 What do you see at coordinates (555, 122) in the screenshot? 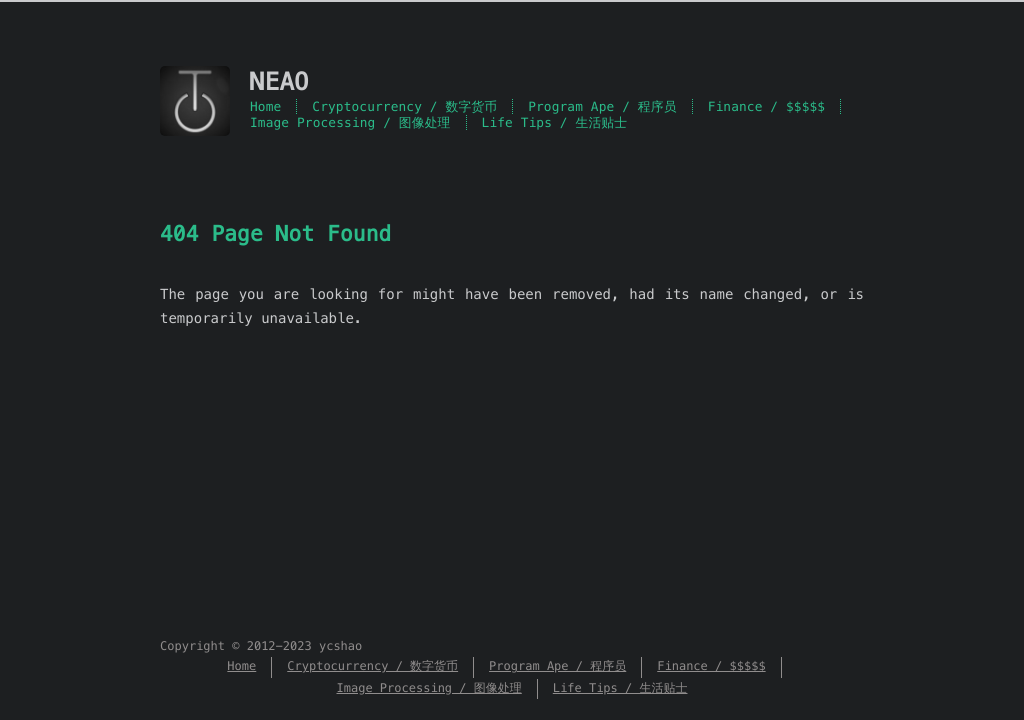
I see `Life Tips / 生活贴士` at bounding box center [555, 122].